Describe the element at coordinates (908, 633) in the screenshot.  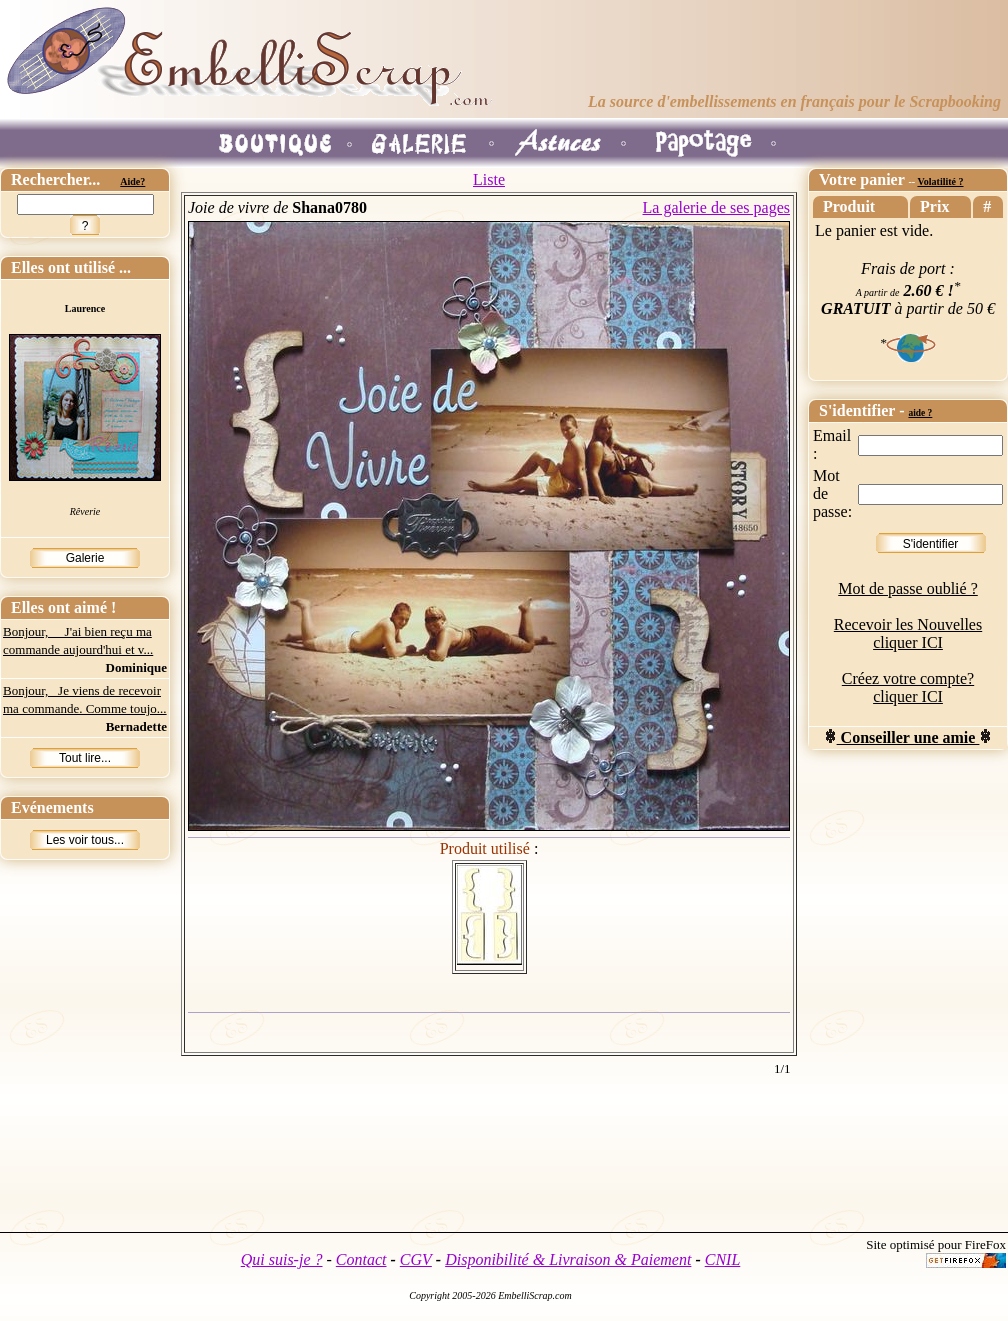
I see `Recevoir les Nouvelles cliquer ICI` at that location.